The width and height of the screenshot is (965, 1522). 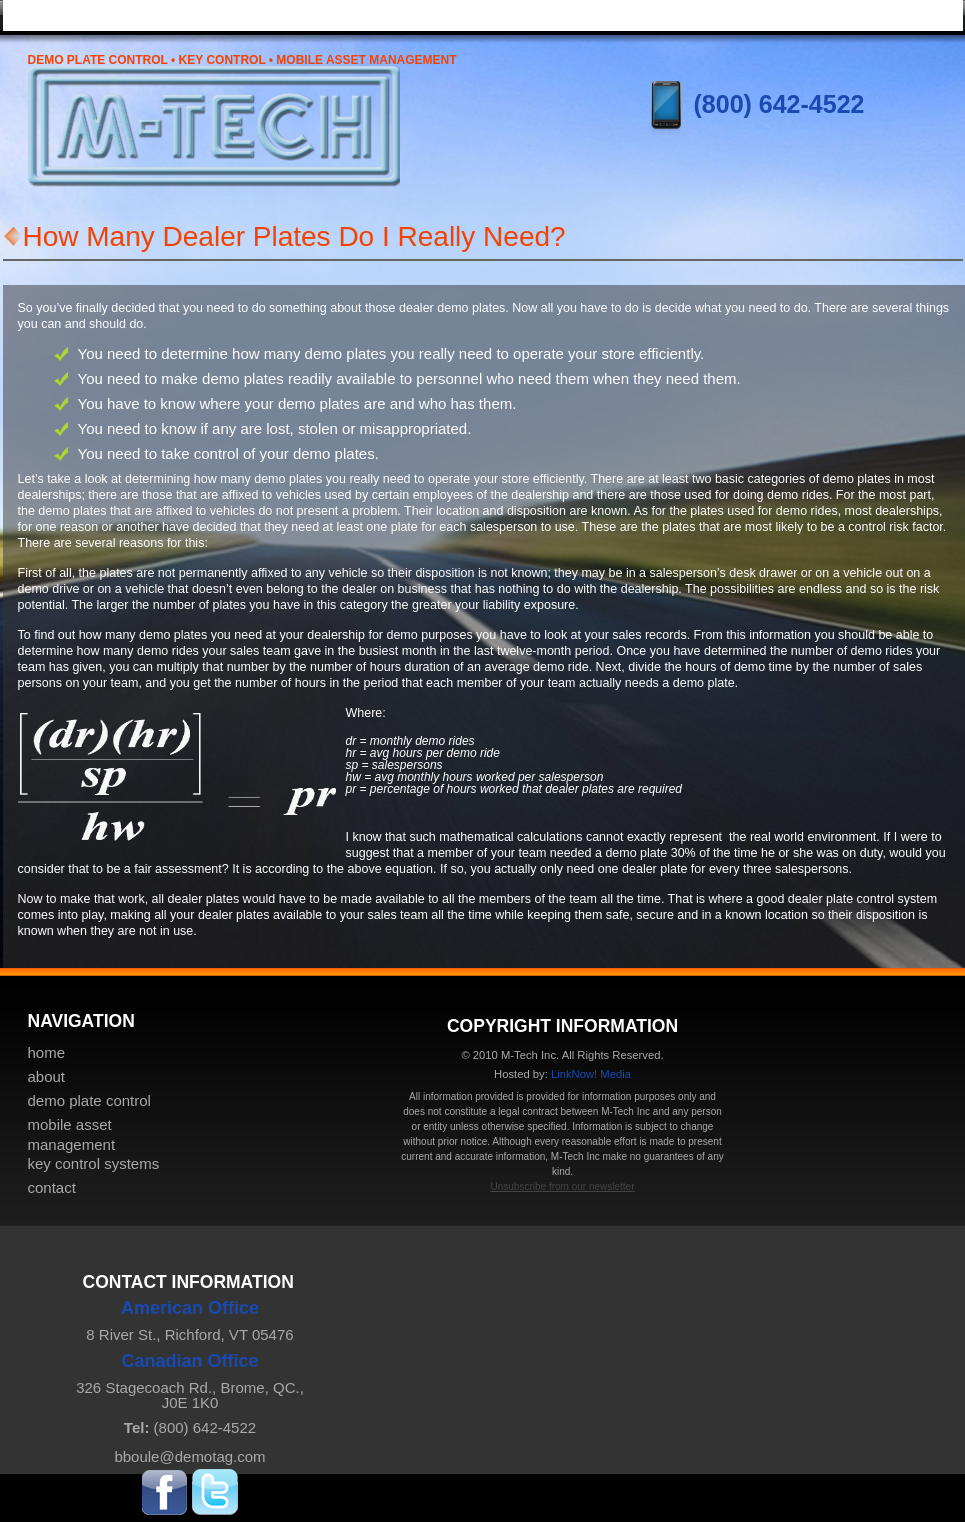 What do you see at coordinates (189, 1456) in the screenshot?
I see `bboule@demotag.com` at bounding box center [189, 1456].